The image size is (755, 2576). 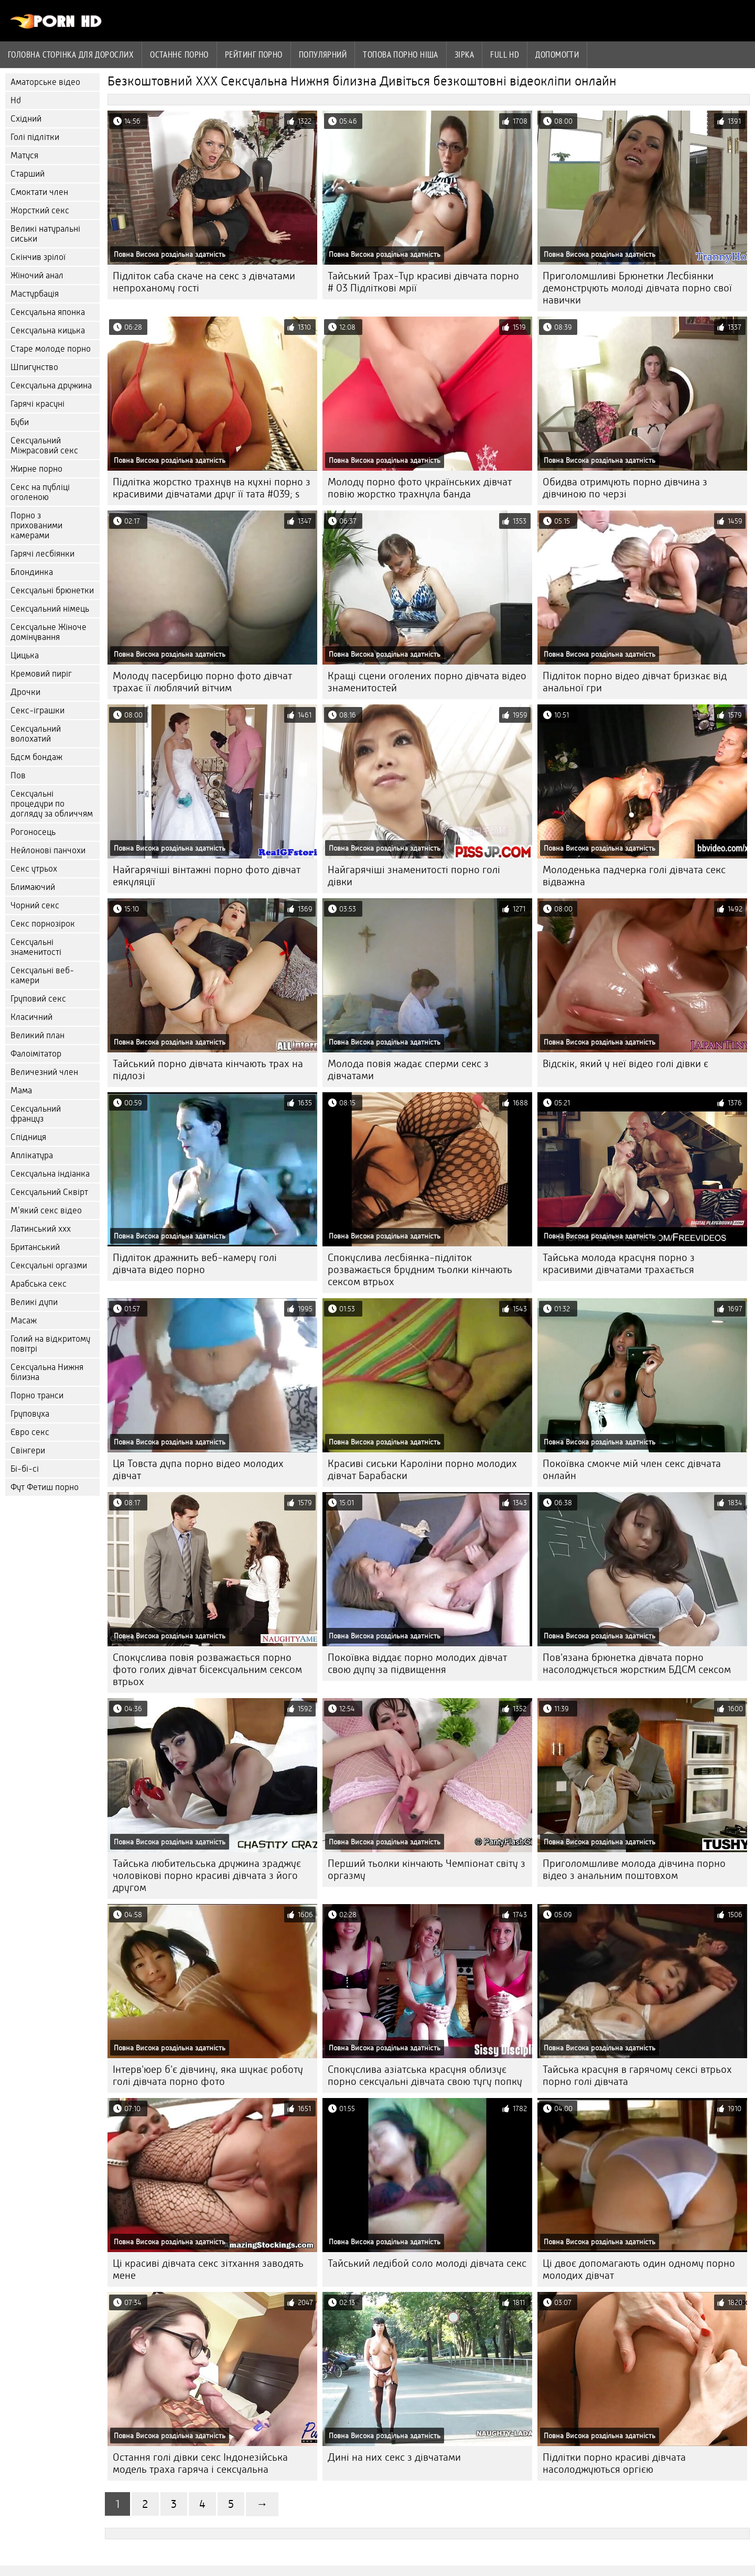 I want to click on Покоївка смокче мій член секс дівчата онлайн, so click(x=632, y=1470).